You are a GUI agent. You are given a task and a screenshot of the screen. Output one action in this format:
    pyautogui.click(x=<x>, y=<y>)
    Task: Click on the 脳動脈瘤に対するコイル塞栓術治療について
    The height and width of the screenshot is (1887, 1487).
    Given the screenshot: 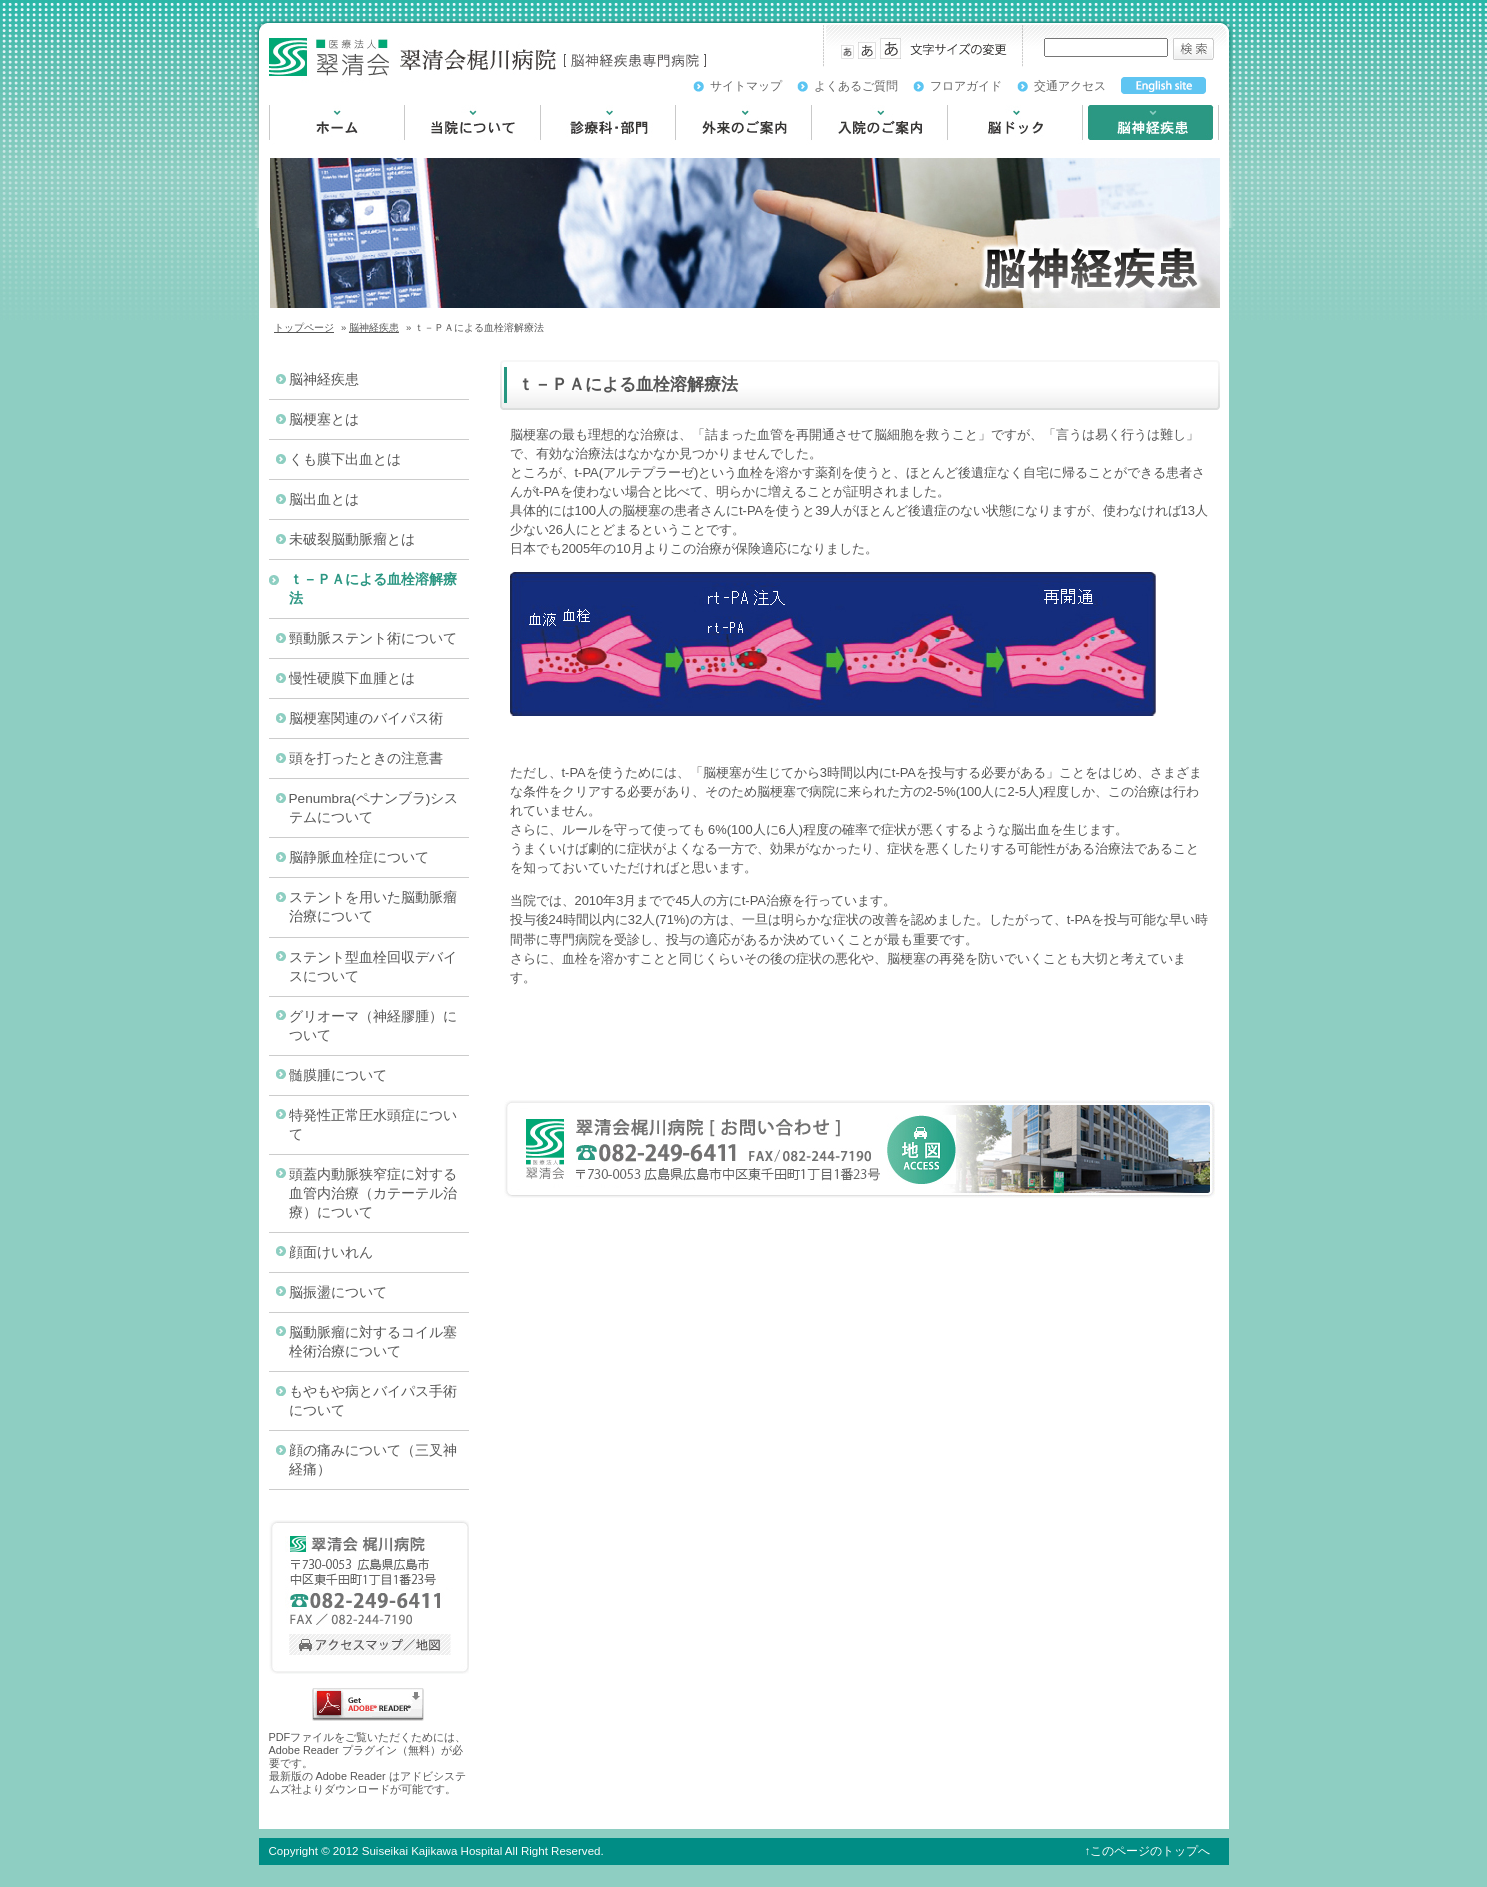 What is the action you would take?
    pyautogui.click(x=373, y=1342)
    